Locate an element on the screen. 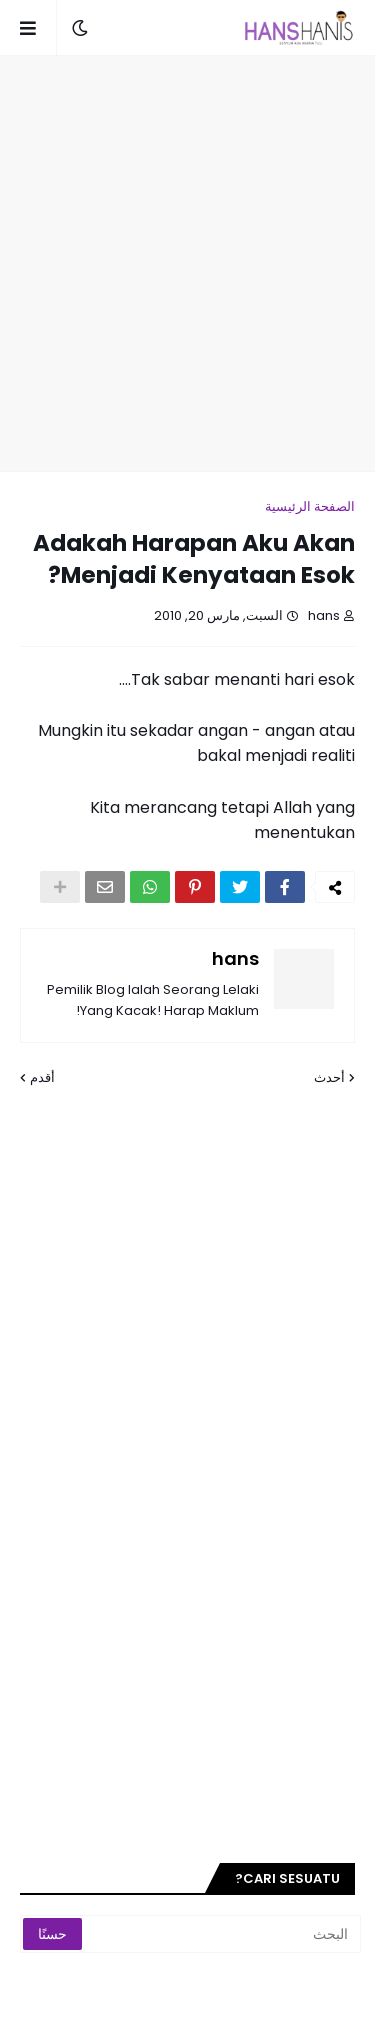 This screenshot has width=375, height=2028. [Advertisement] is located at coordinates (187, 263).